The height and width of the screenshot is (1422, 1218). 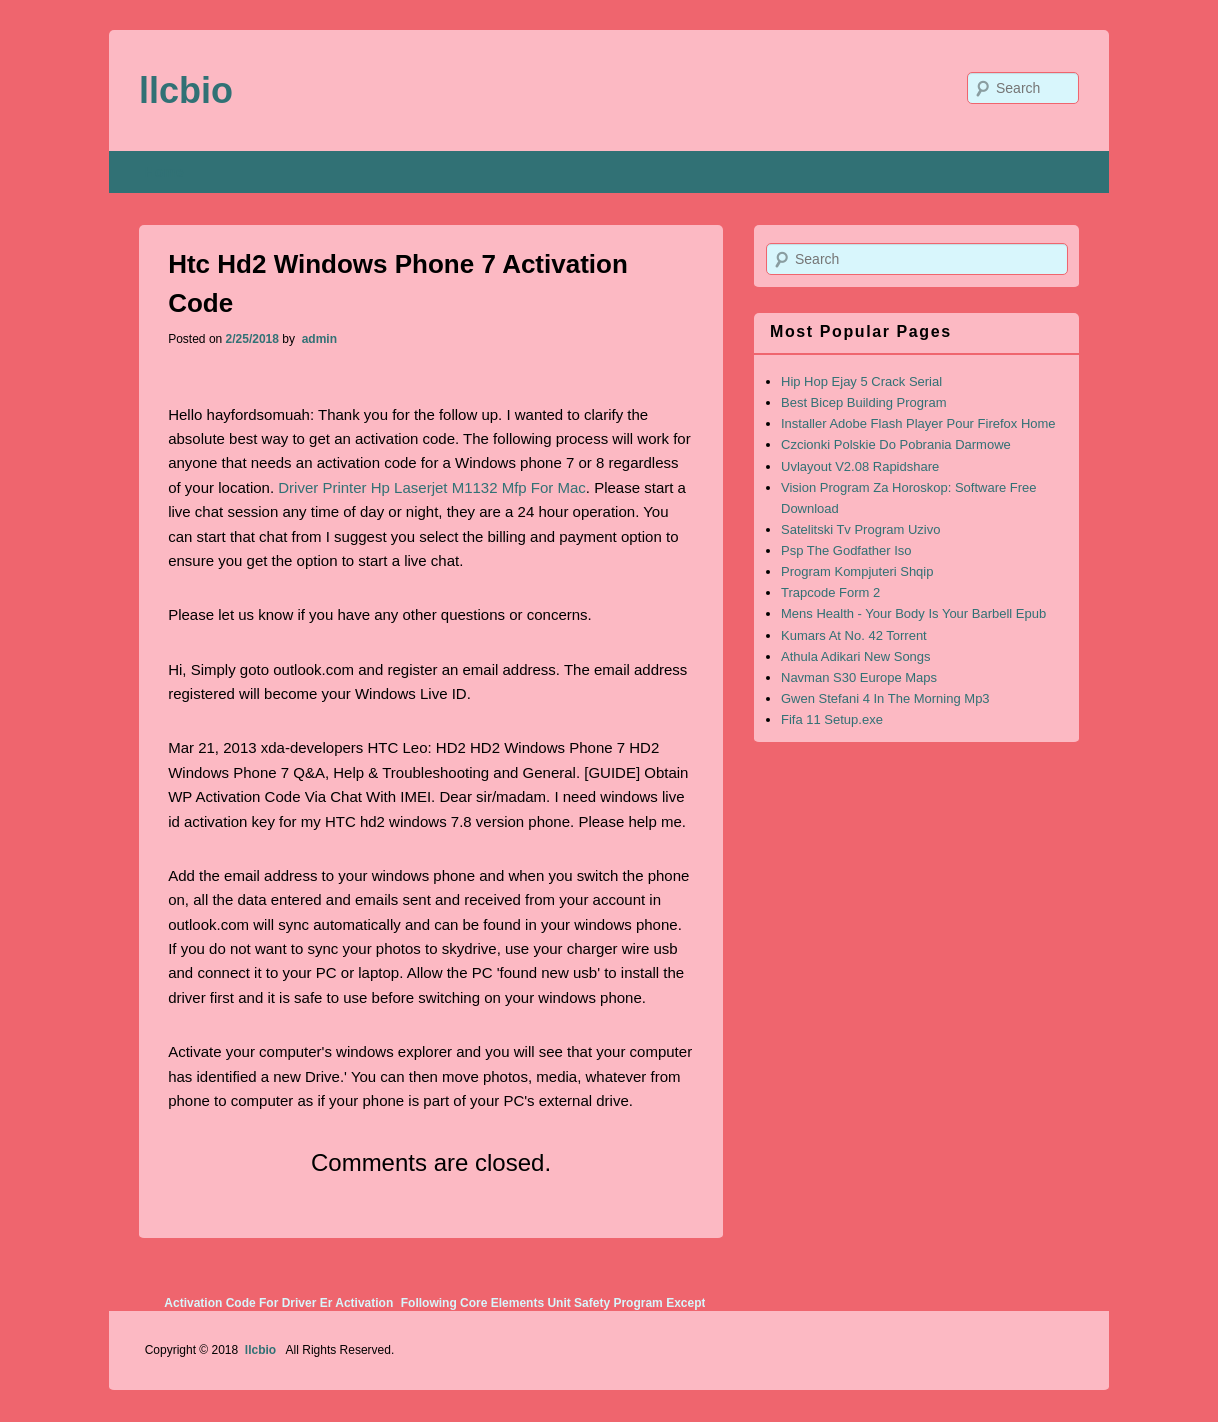 I want to click on Mens Health - Your Body Is Your Barbell Epub, so click(x=913, y=613).